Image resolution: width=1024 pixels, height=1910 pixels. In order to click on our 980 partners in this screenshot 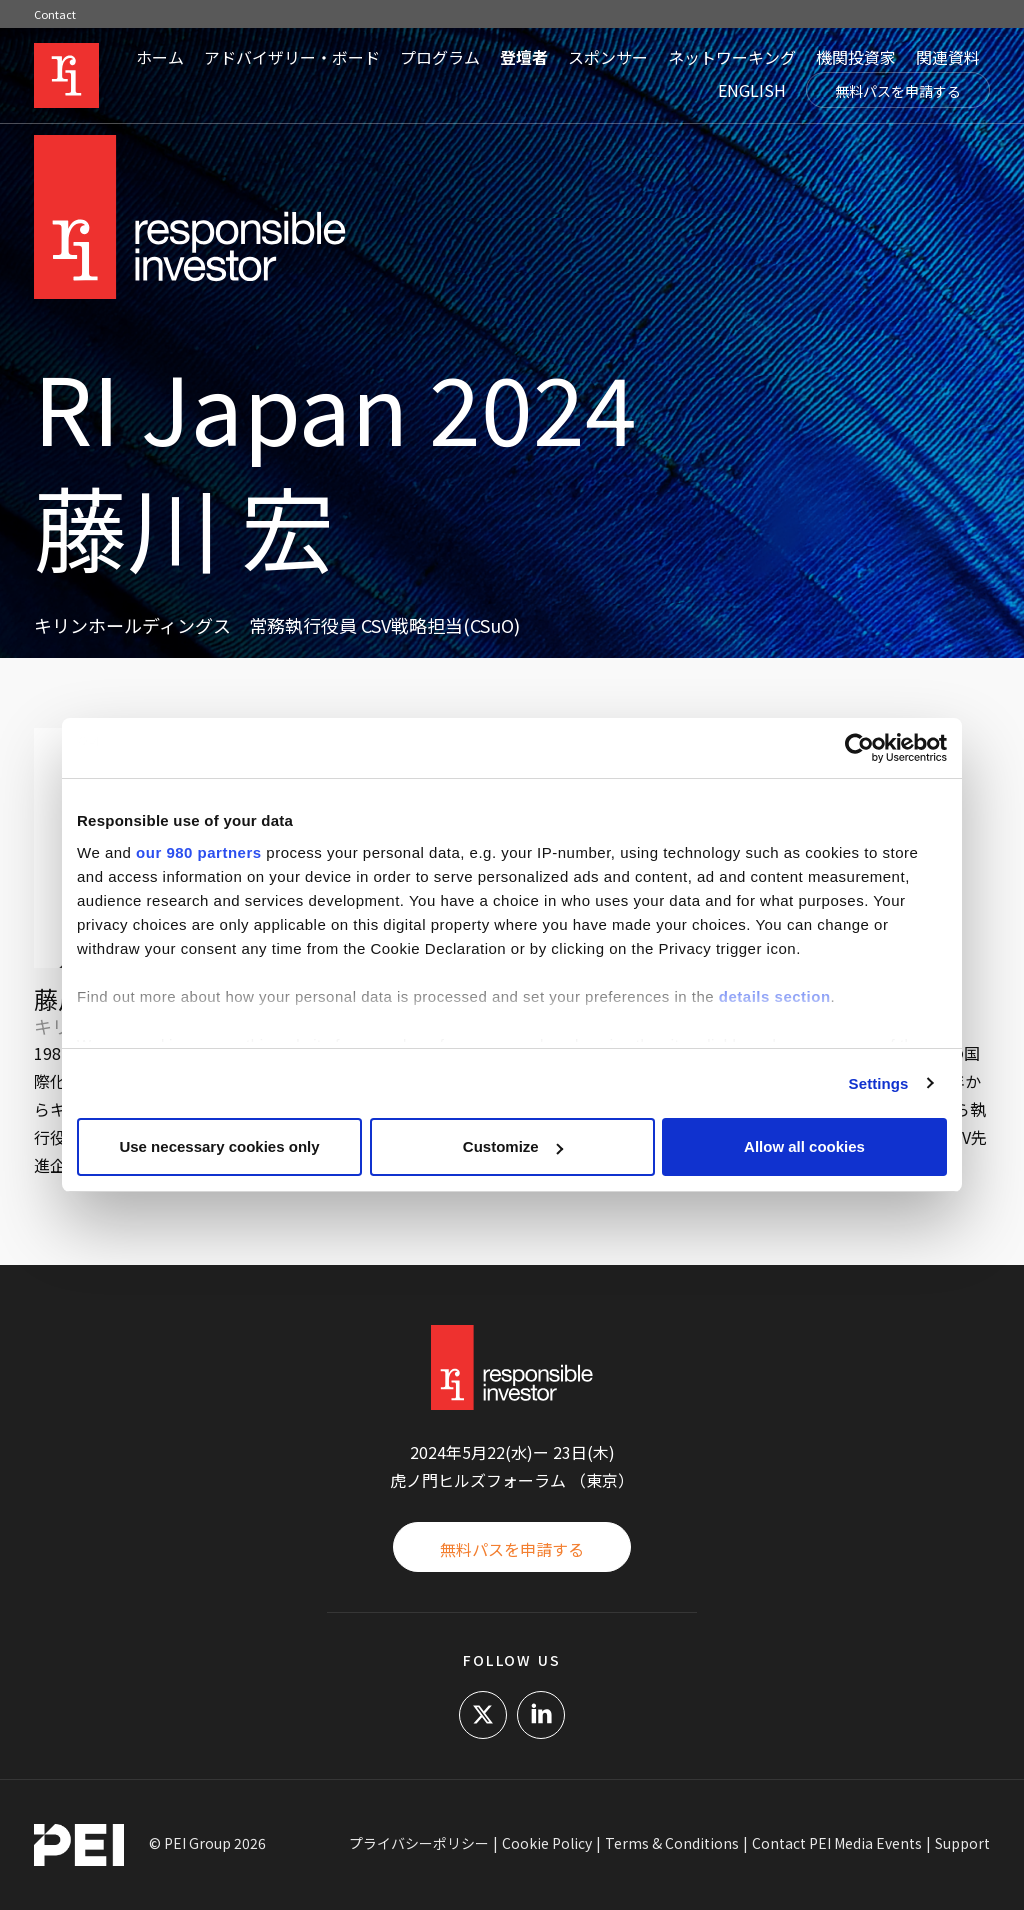, I will do `click(199, 852)`.